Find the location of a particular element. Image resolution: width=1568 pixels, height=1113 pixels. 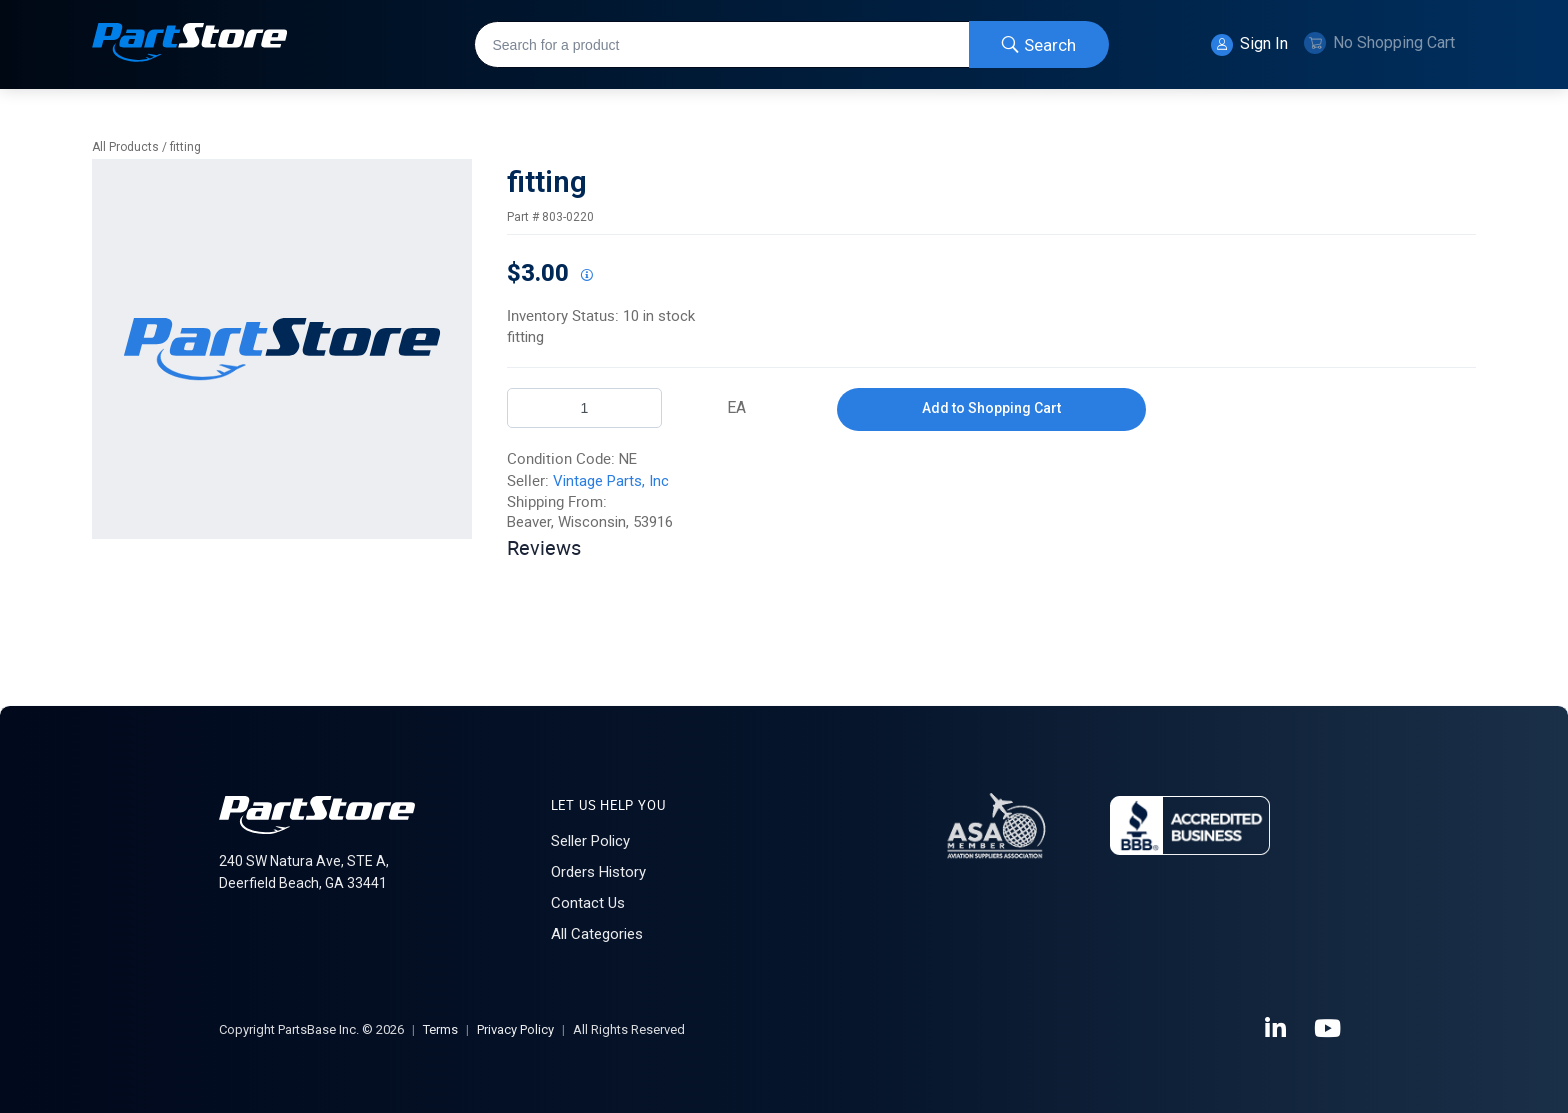

[Home] is located at coordinates (190, 44).